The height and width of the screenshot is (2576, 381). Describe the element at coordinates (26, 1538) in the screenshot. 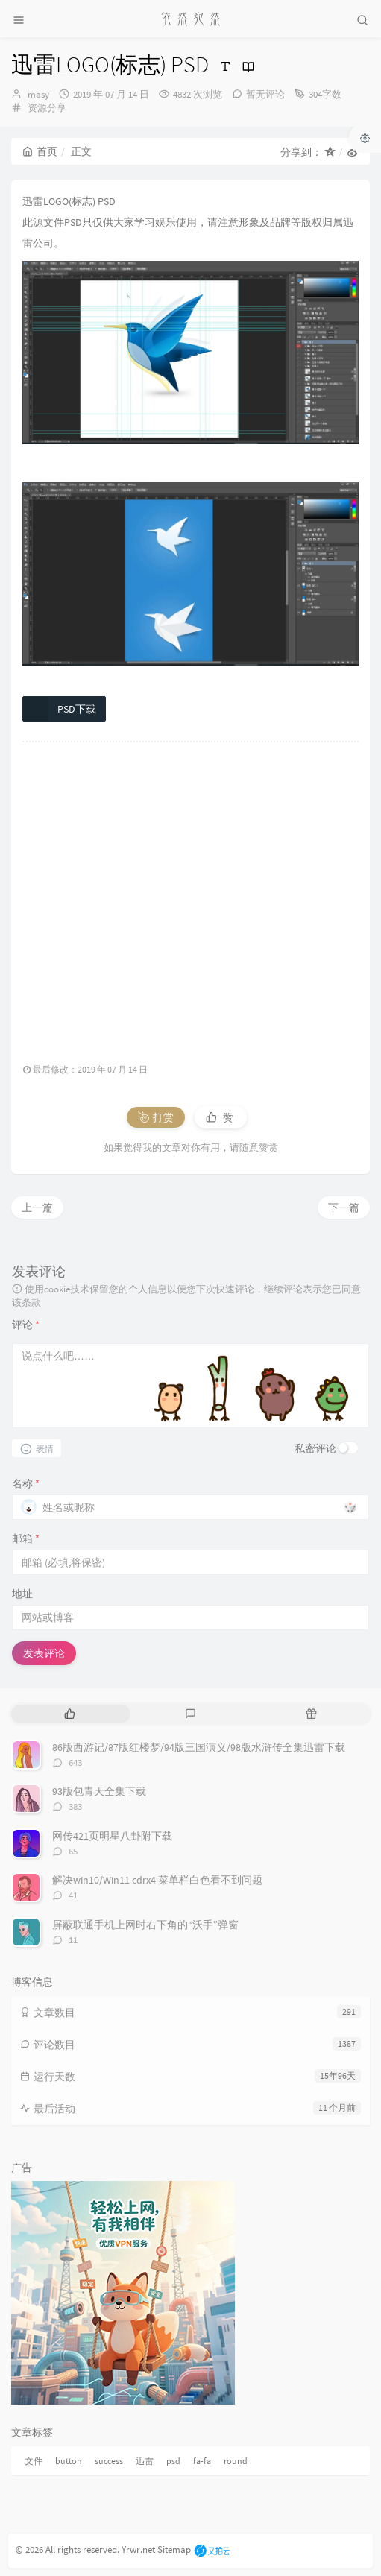

I see `邮箱` at that location.